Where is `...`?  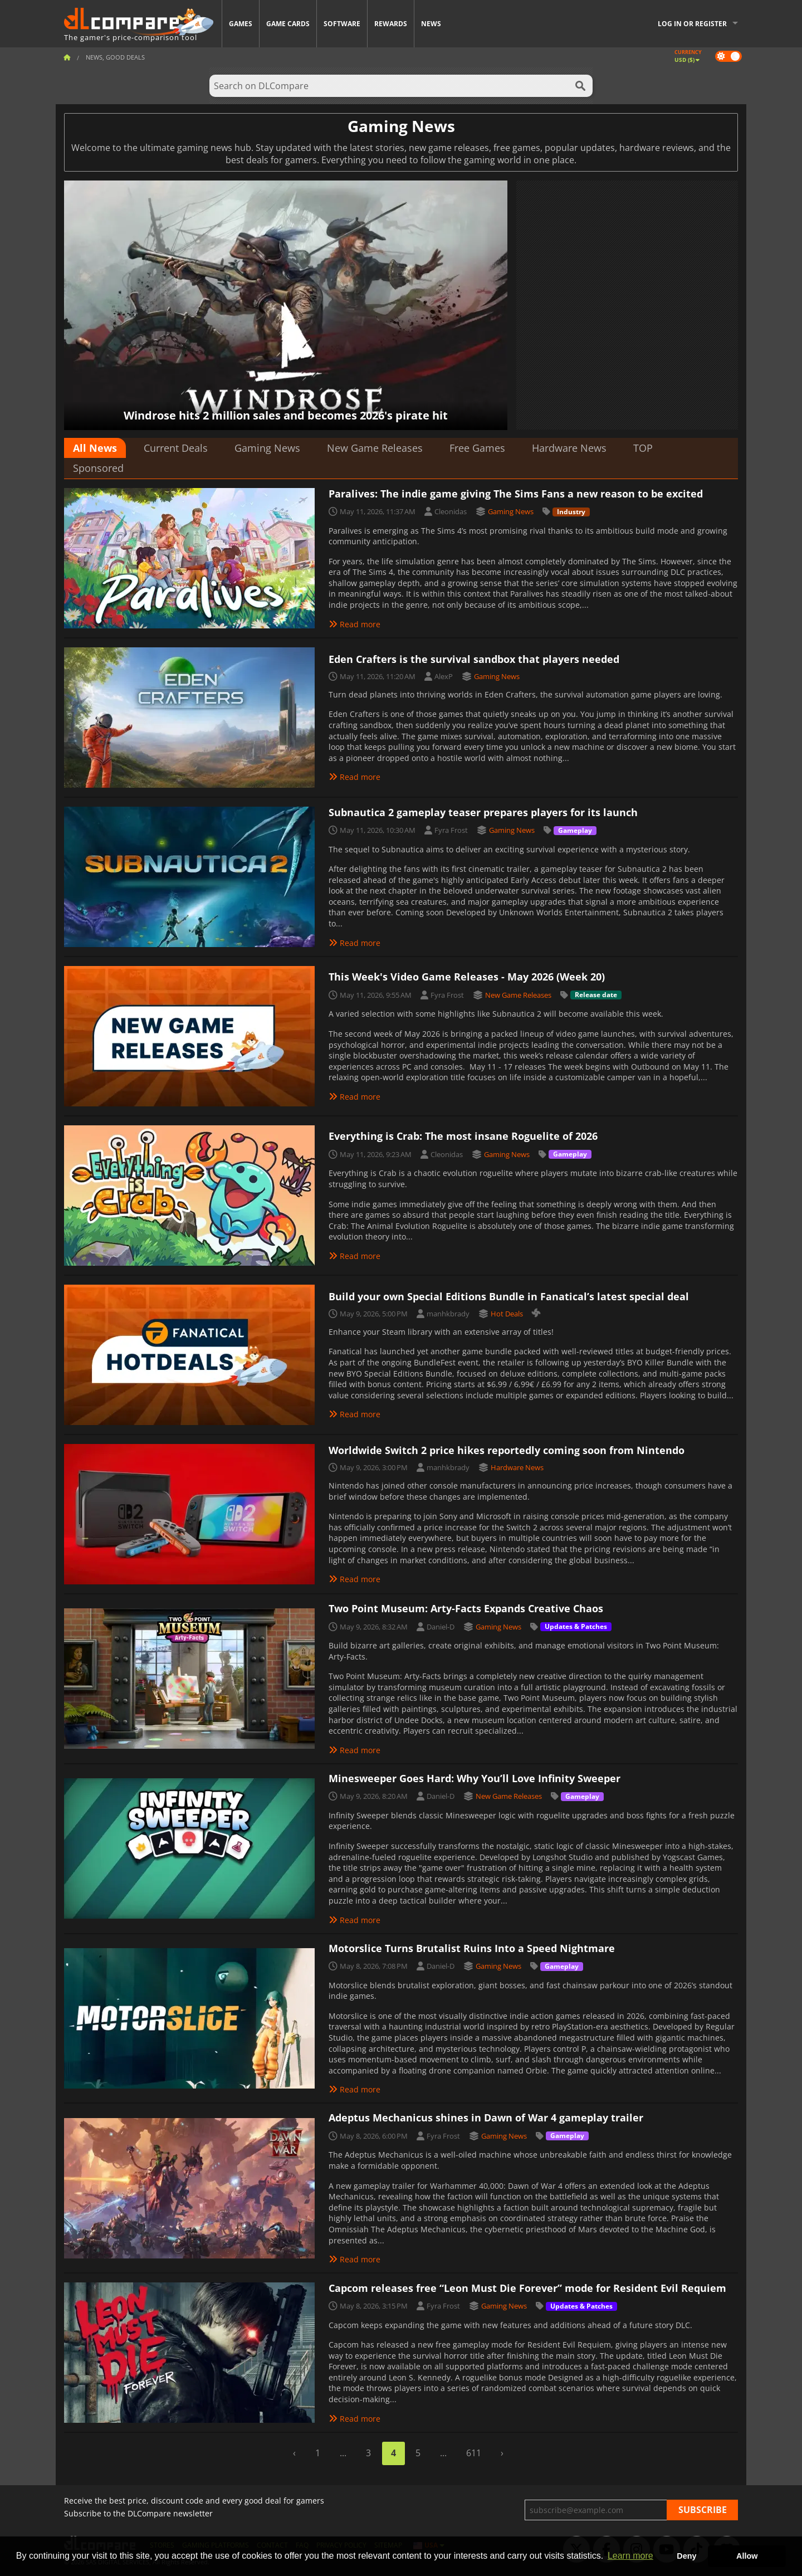
... is located at coordinates (343, 2453).